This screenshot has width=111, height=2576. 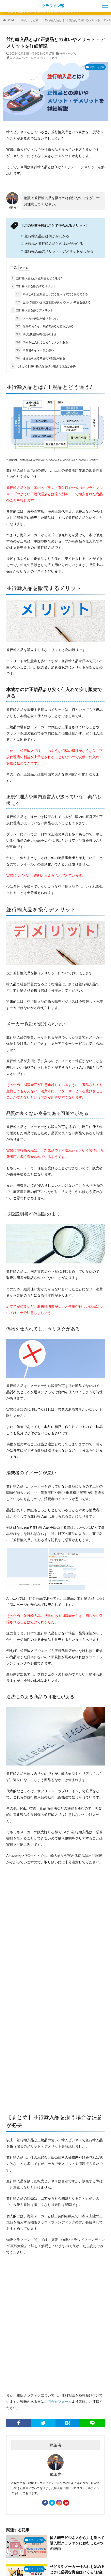 What do you see at coordinates (49, 58) in the screenshot?
I see `輸入ビジネス` at bounding box center [49, 58].